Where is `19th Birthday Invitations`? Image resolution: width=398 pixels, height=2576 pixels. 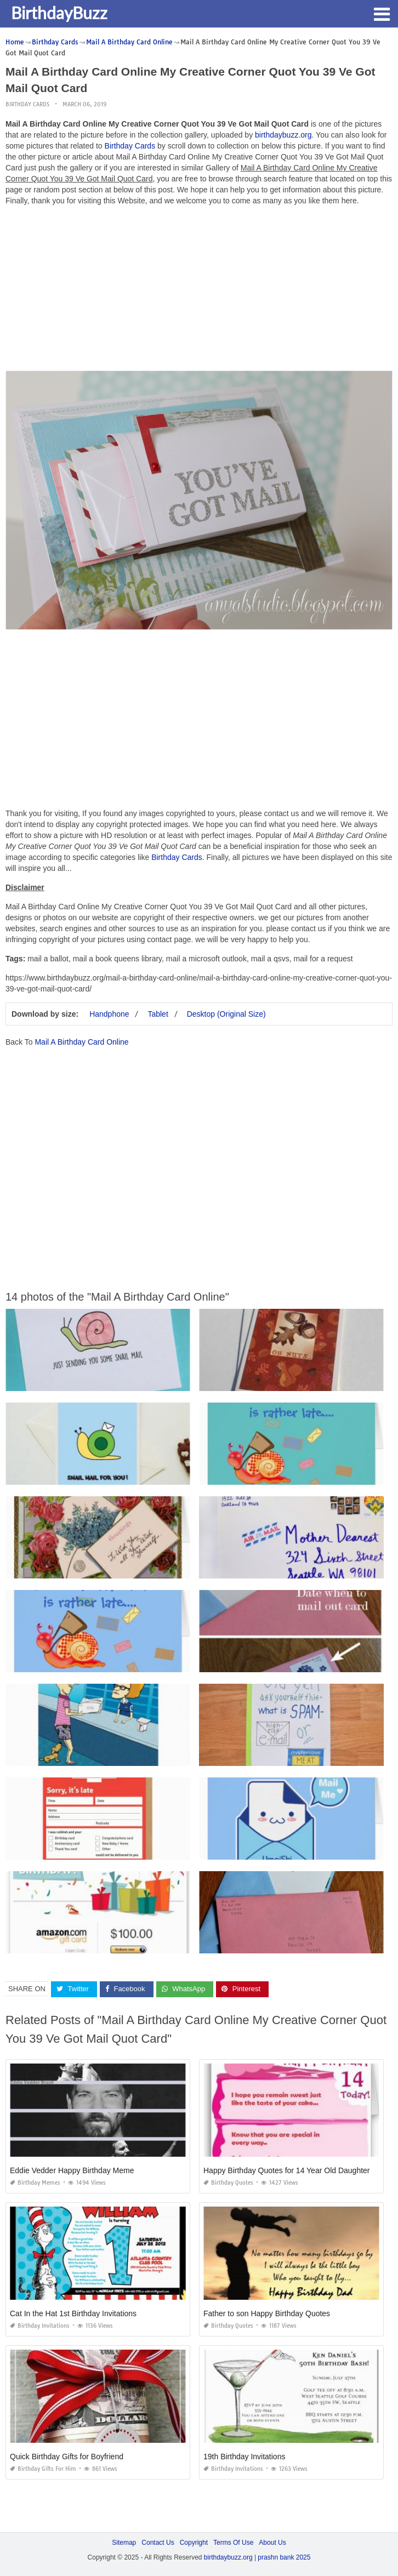
19th Birthday Invitations is located at coordinates (244, 2456).